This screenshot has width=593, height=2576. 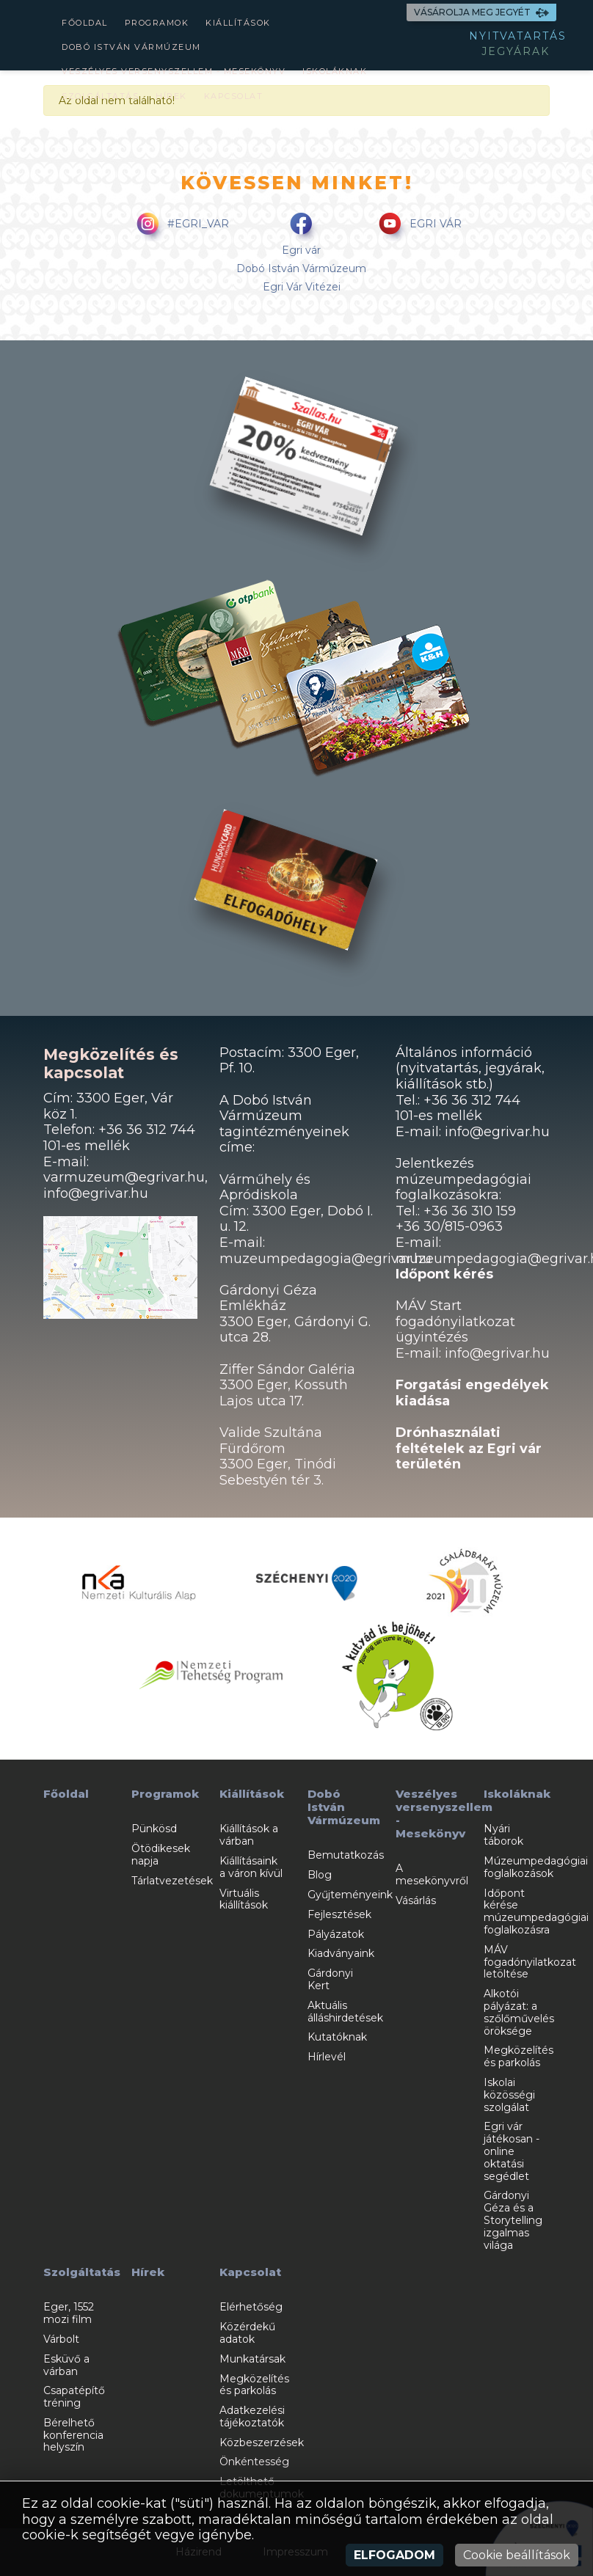 What do you see at coordinates (416, 1900) in the screenshot?
I see `Vásárlás` at bounding box center [416, 1900].